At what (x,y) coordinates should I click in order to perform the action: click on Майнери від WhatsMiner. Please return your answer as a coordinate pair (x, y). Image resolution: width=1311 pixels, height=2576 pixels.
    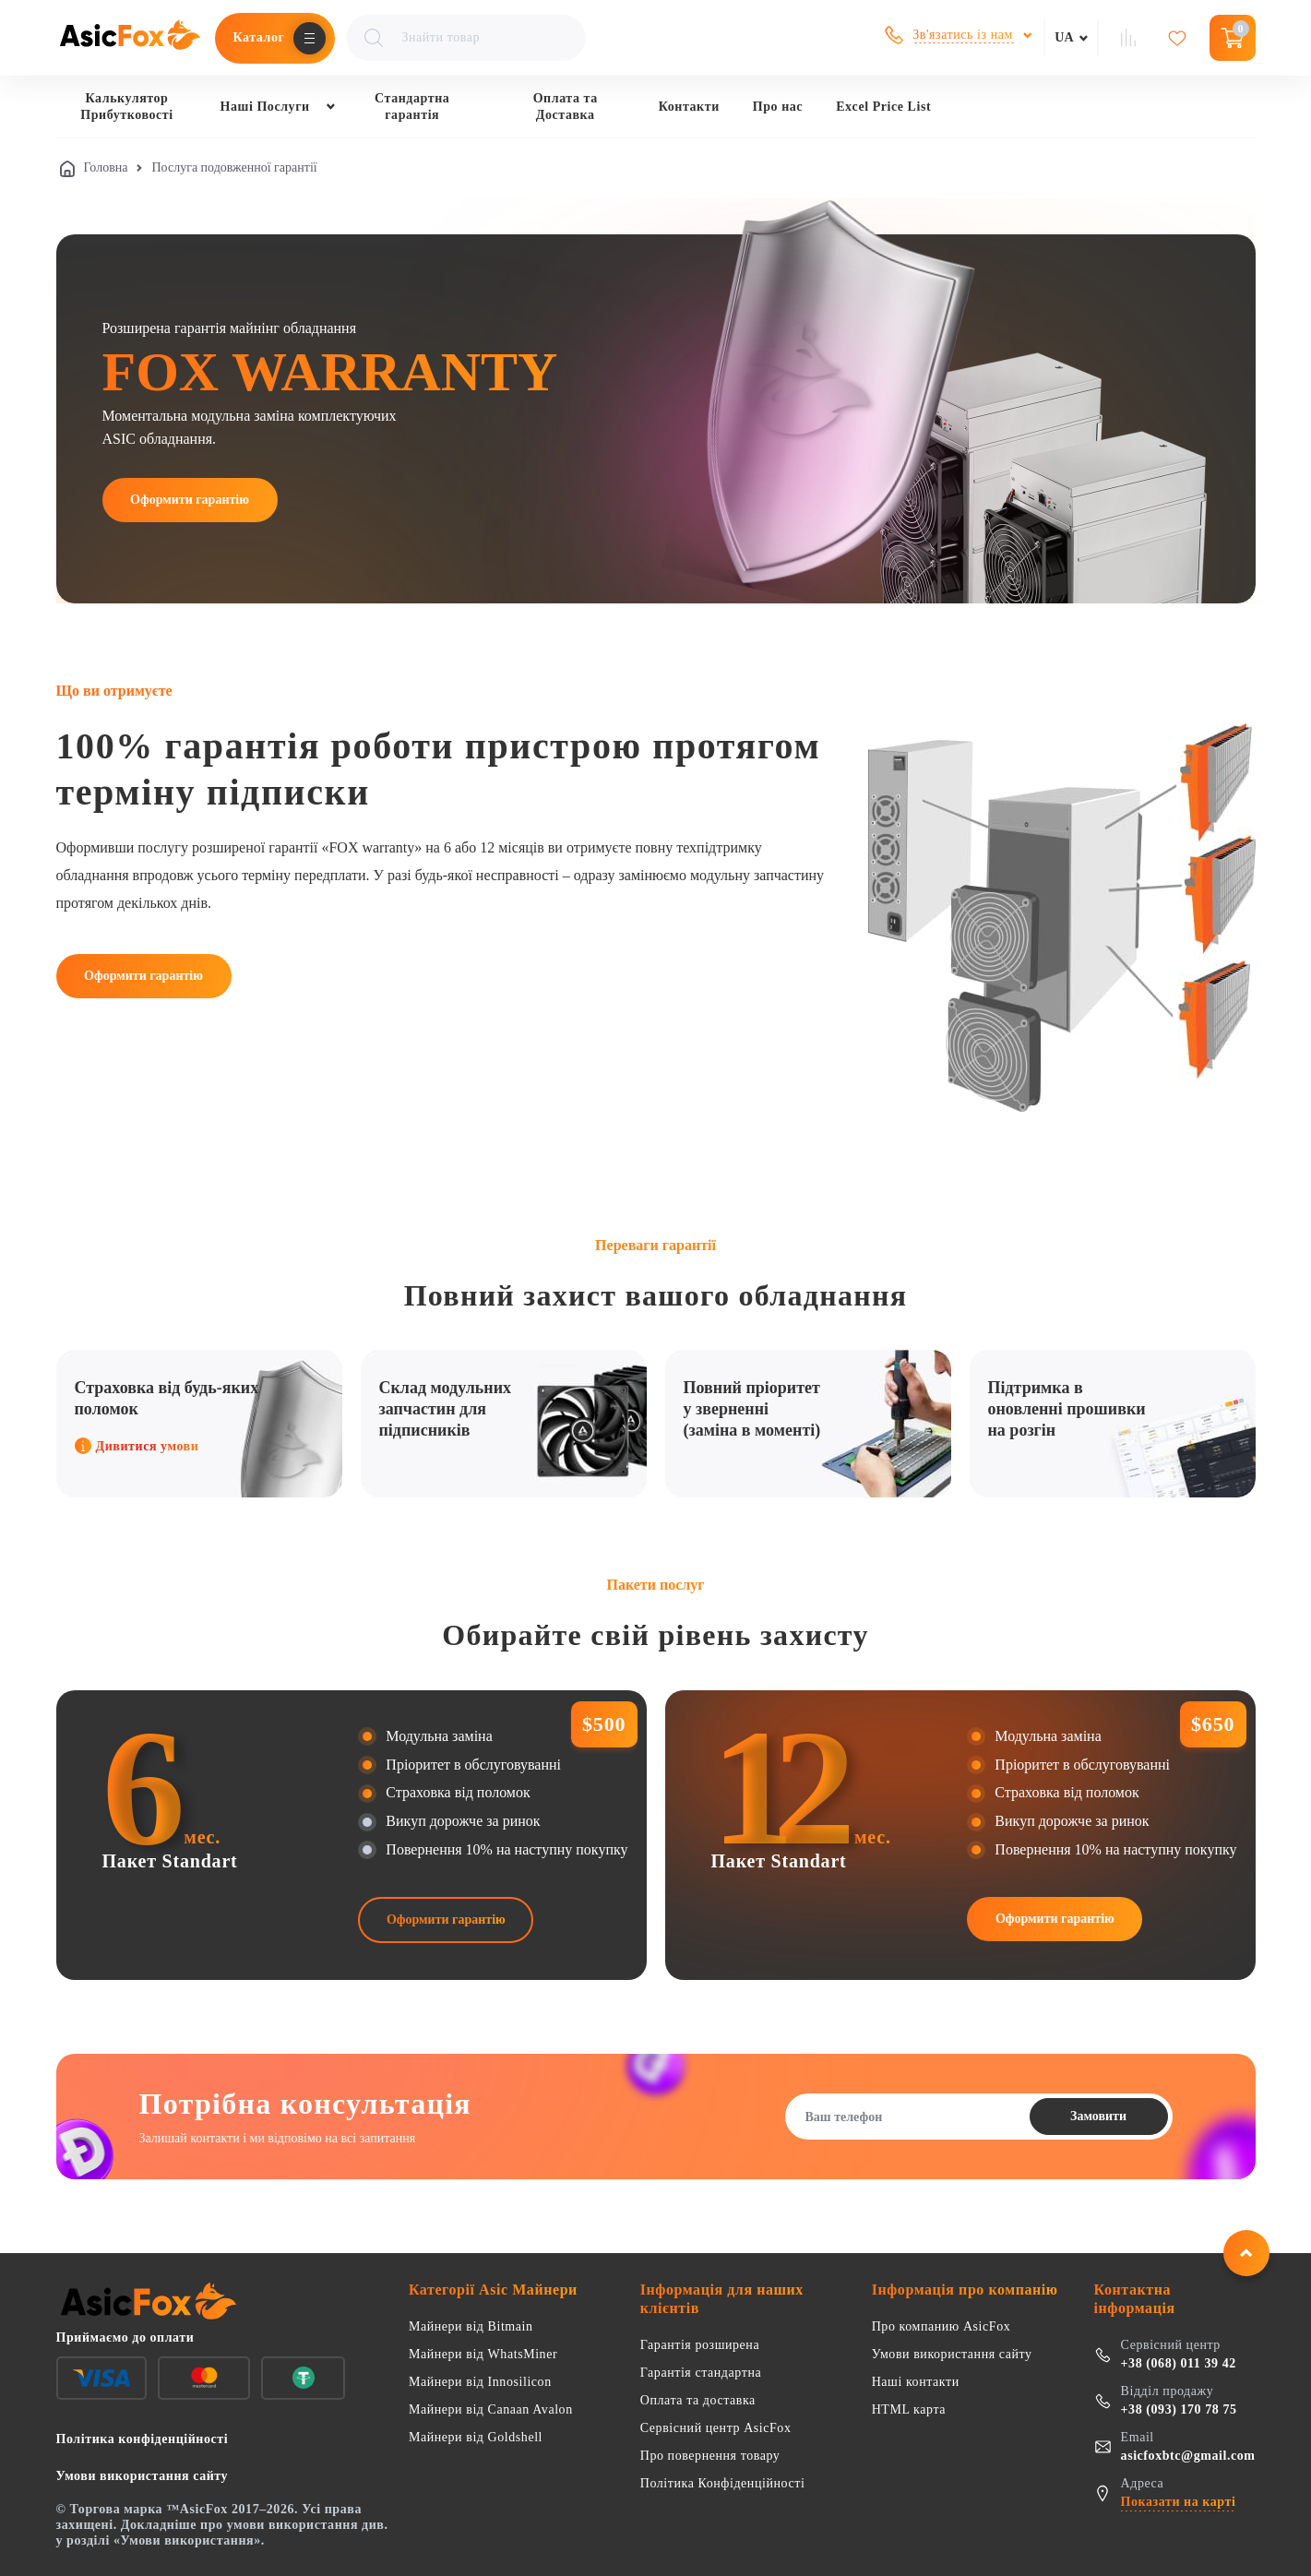
    Looking at the image, I should click on (483, 2354).